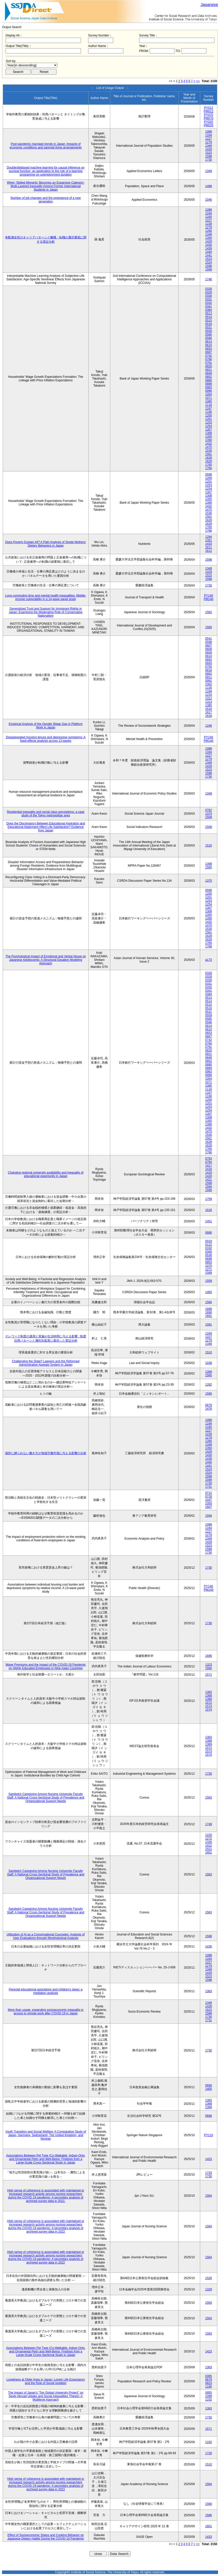  Describe the element at coordinates (46, 2011) in the screenshot. I see `More than usage: expanding socioeconomic inequality in access to remote work after COVID-19 in Japan` at that location.